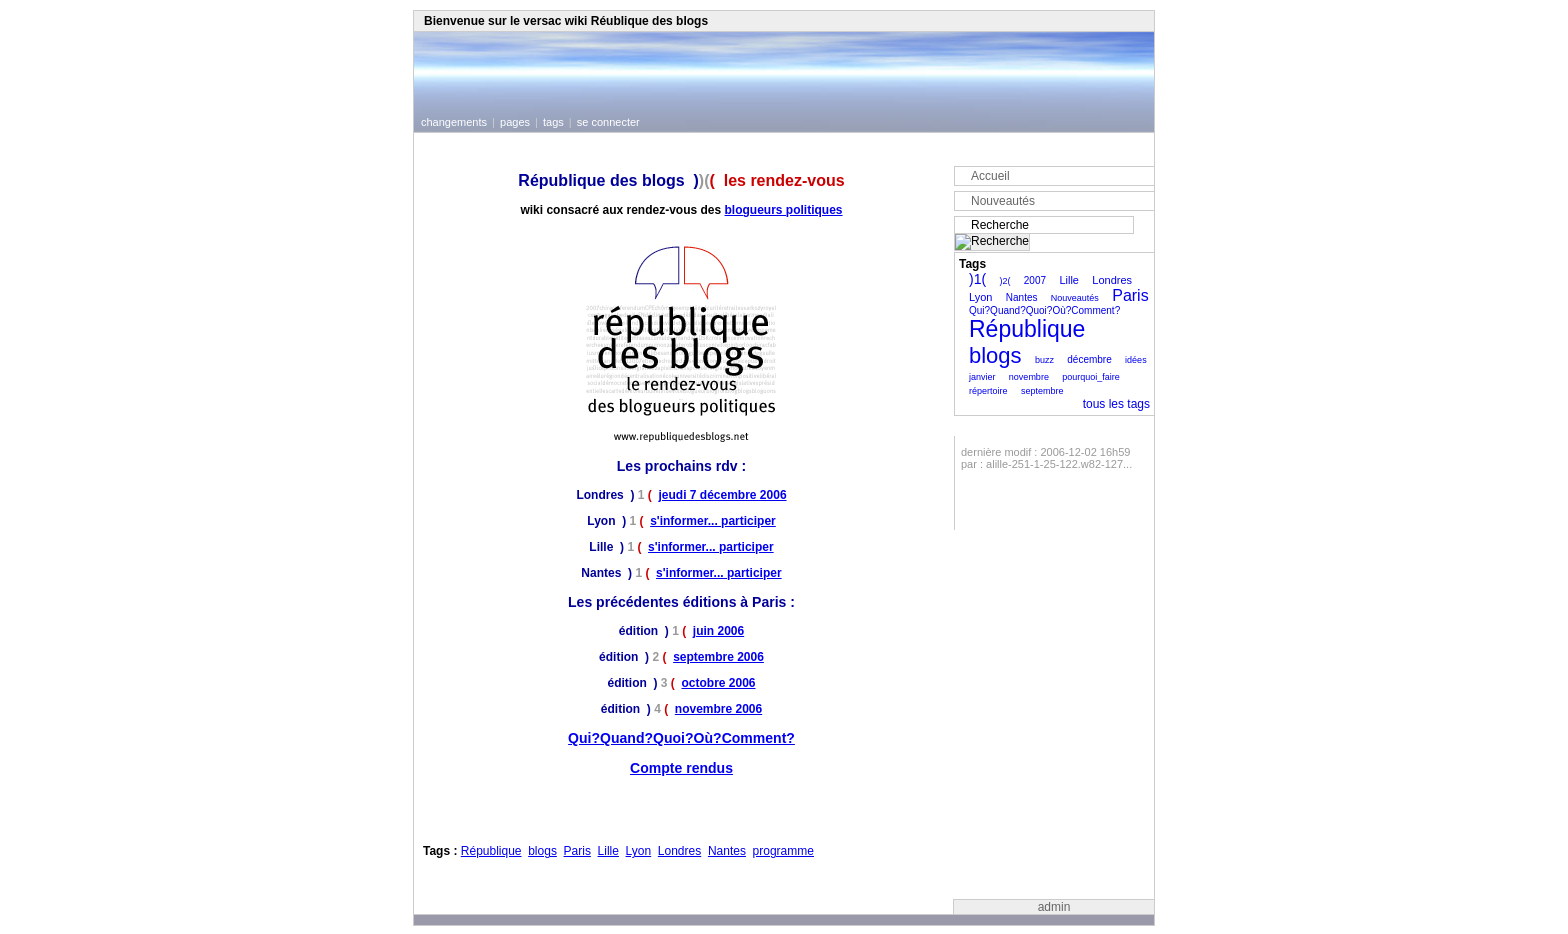 Image resolution: width=1568 pixels, height=934 pixels. I want to click on idées, so click(1136, 360).